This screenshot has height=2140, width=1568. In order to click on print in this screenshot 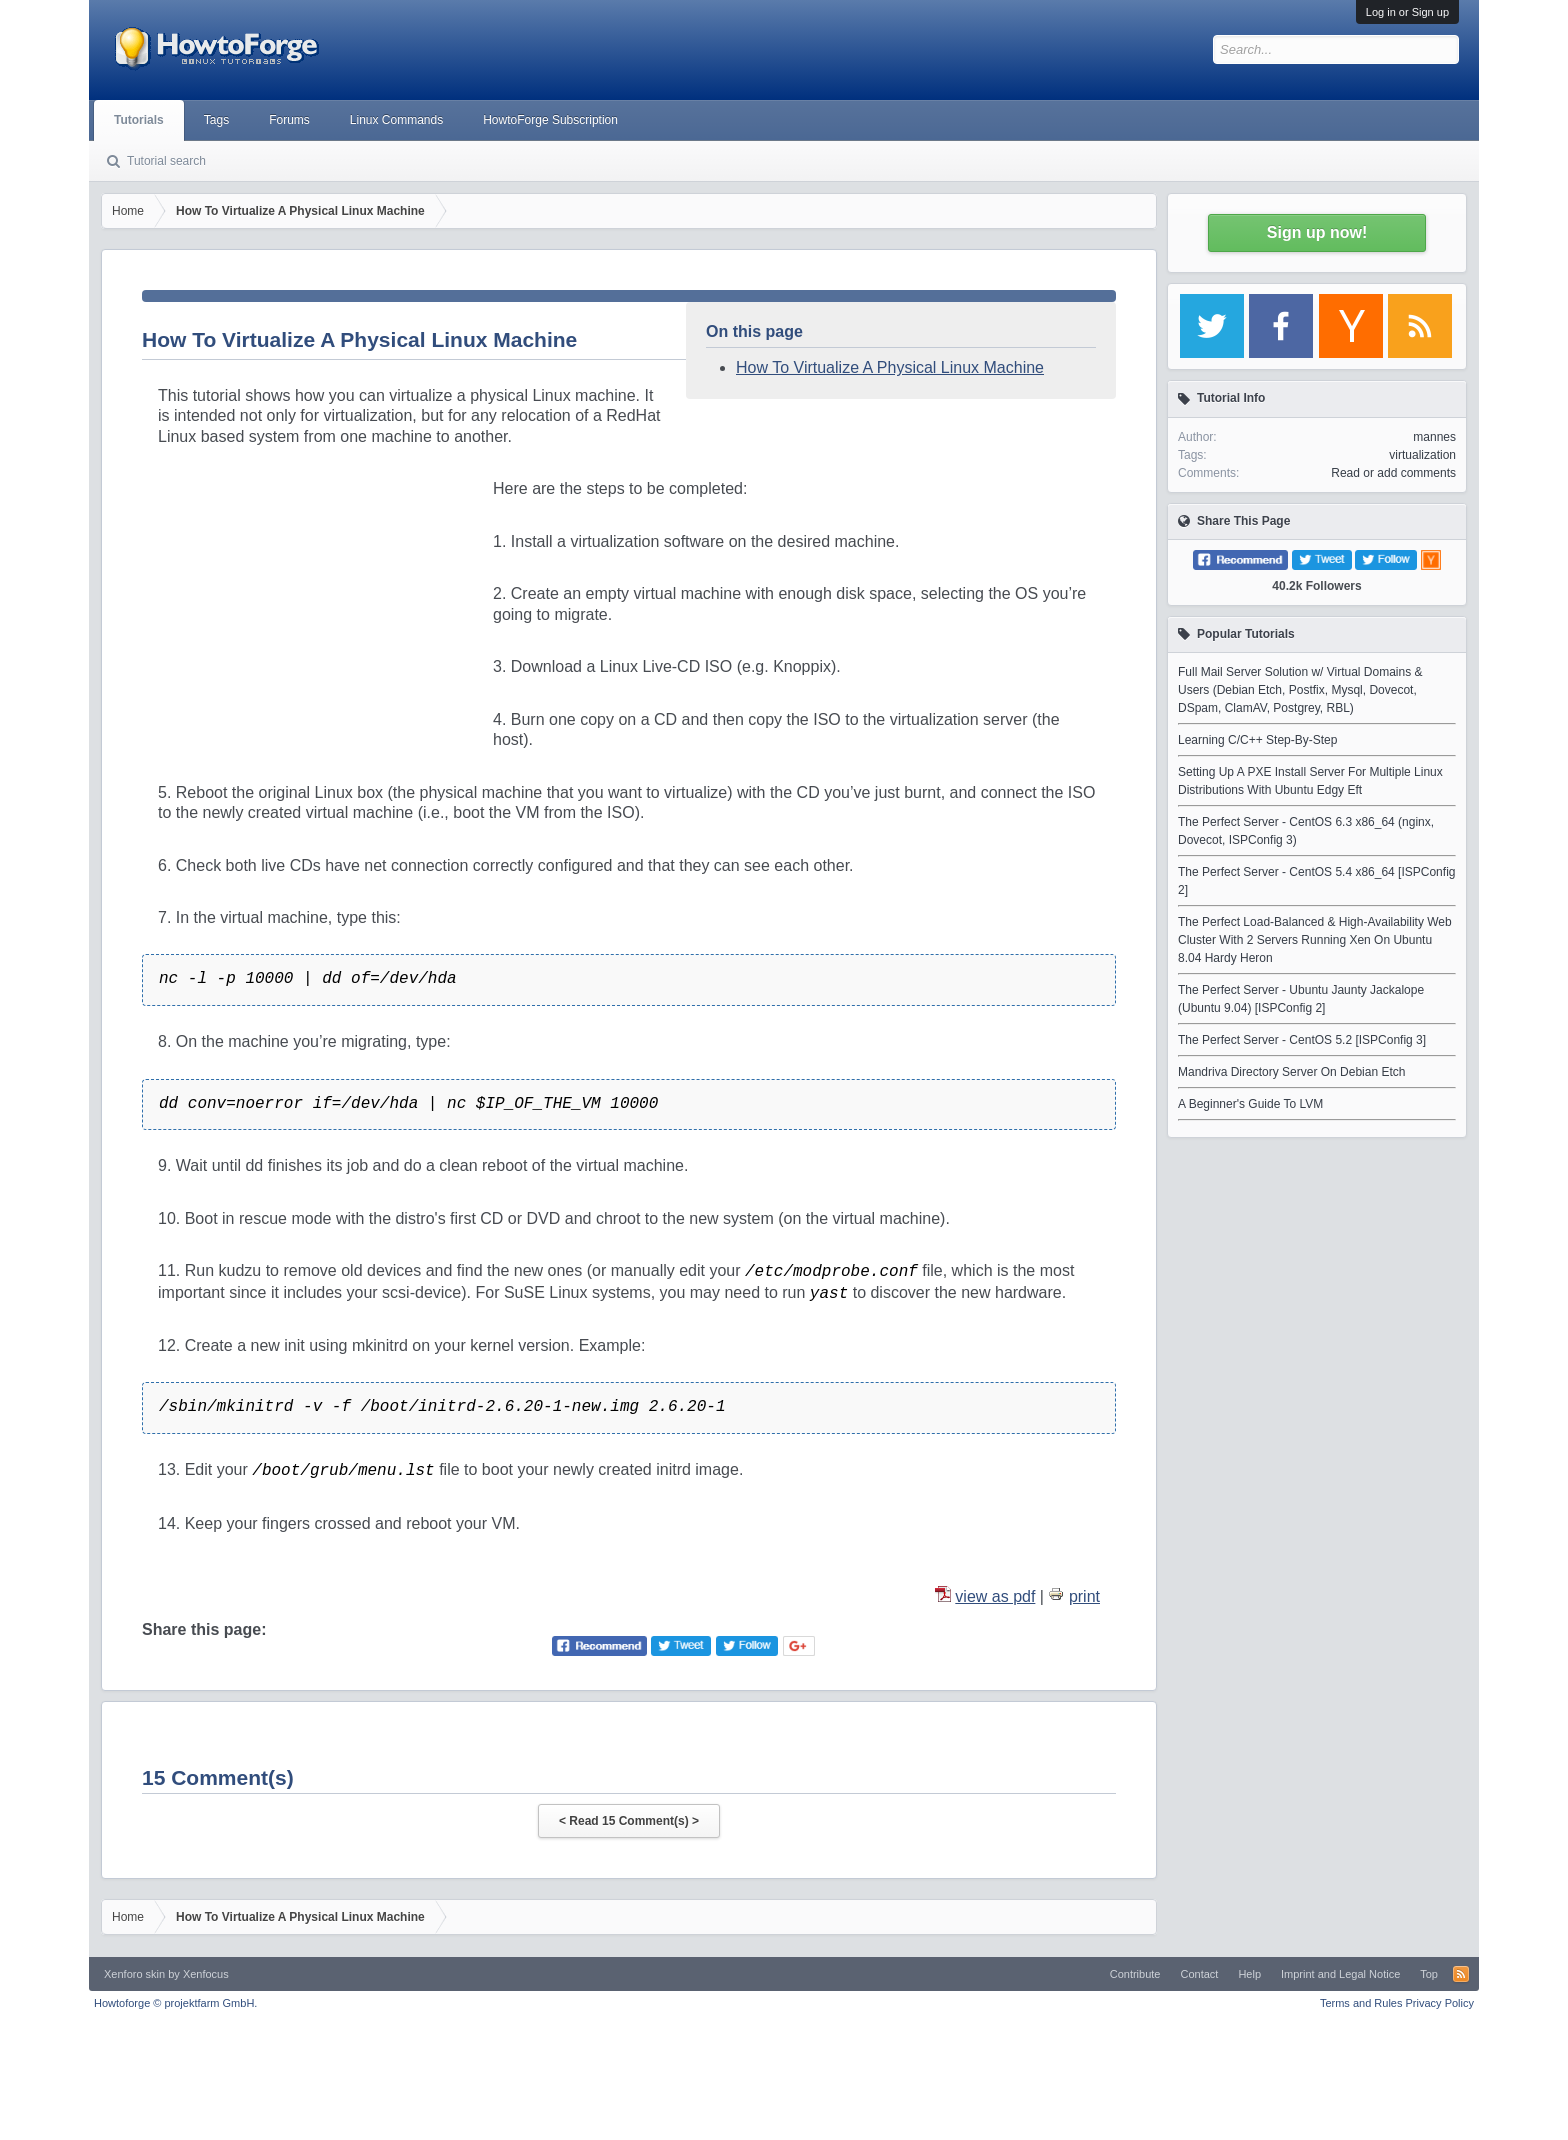, I will do `click(1084, 1596)`.